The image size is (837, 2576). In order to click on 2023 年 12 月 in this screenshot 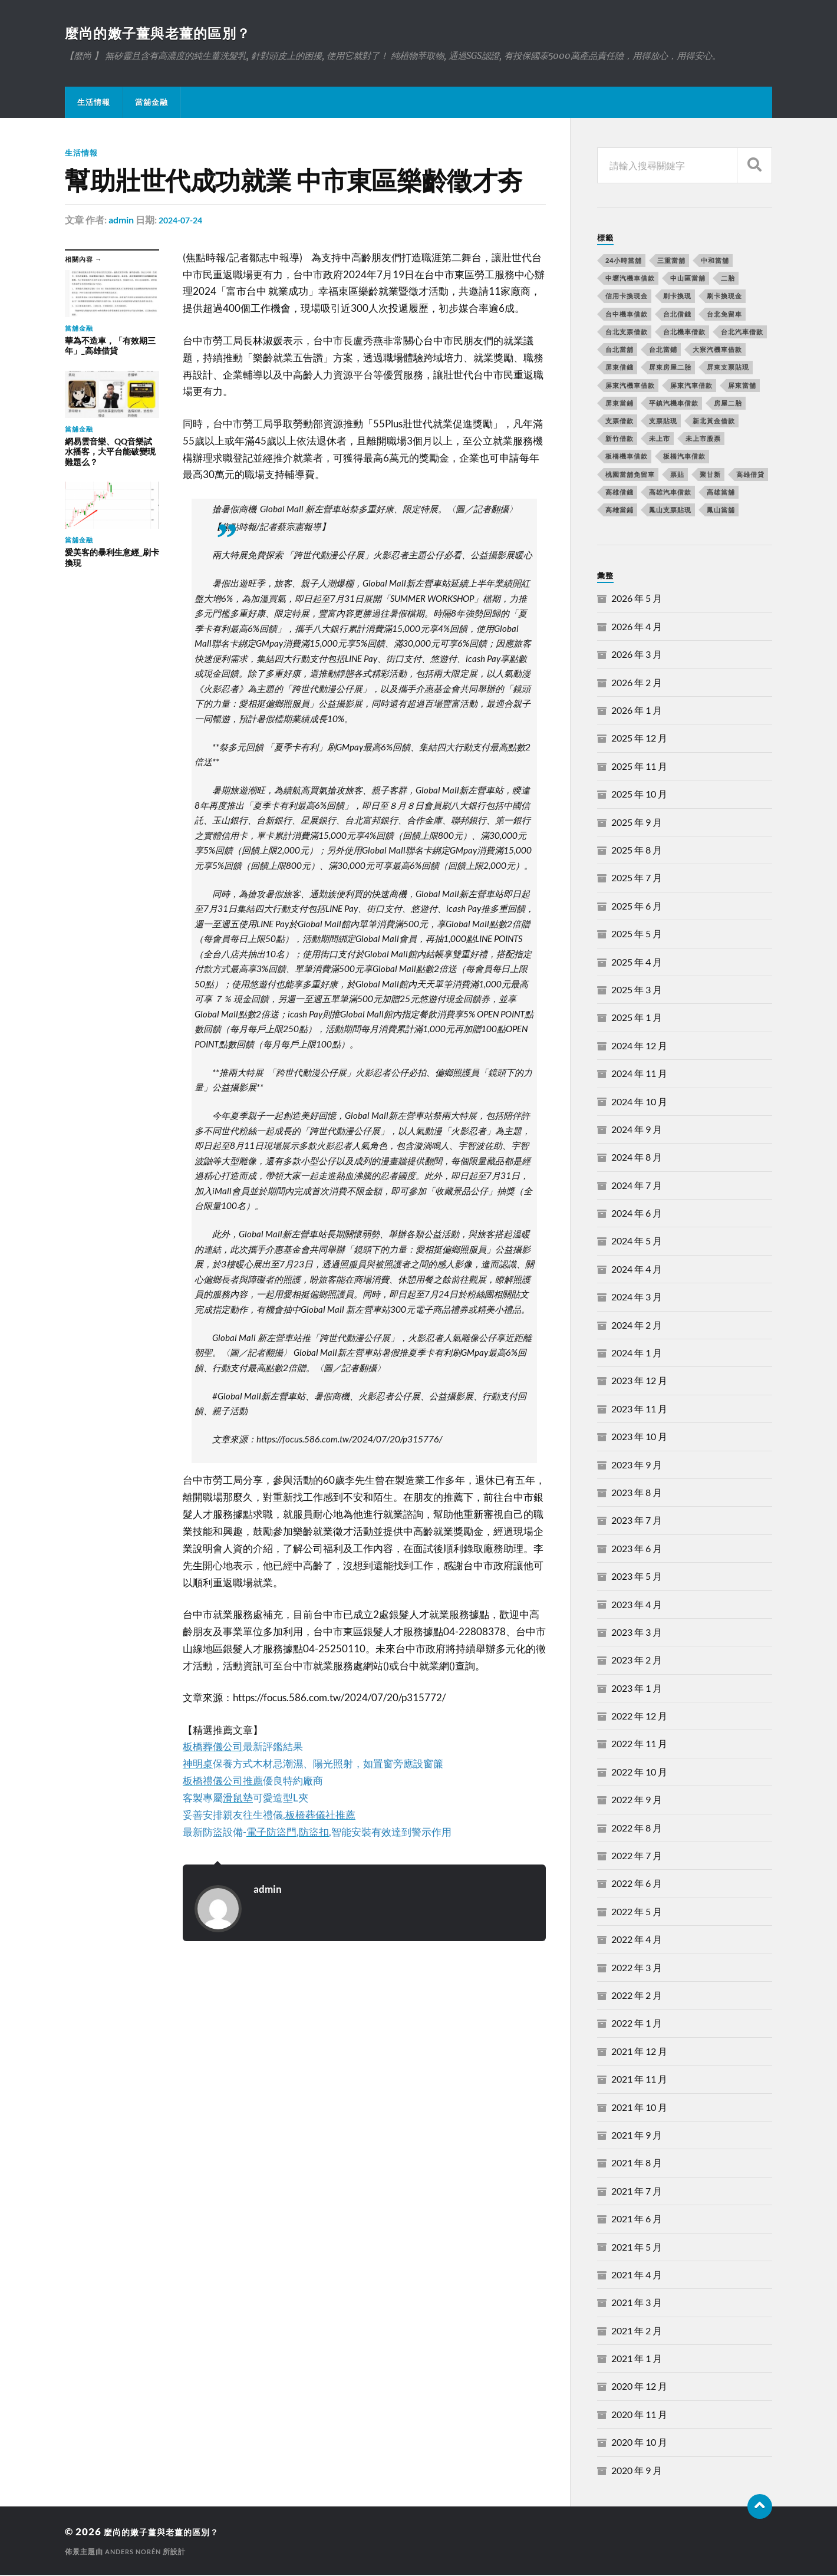, I will do `click(639, 1381)`.